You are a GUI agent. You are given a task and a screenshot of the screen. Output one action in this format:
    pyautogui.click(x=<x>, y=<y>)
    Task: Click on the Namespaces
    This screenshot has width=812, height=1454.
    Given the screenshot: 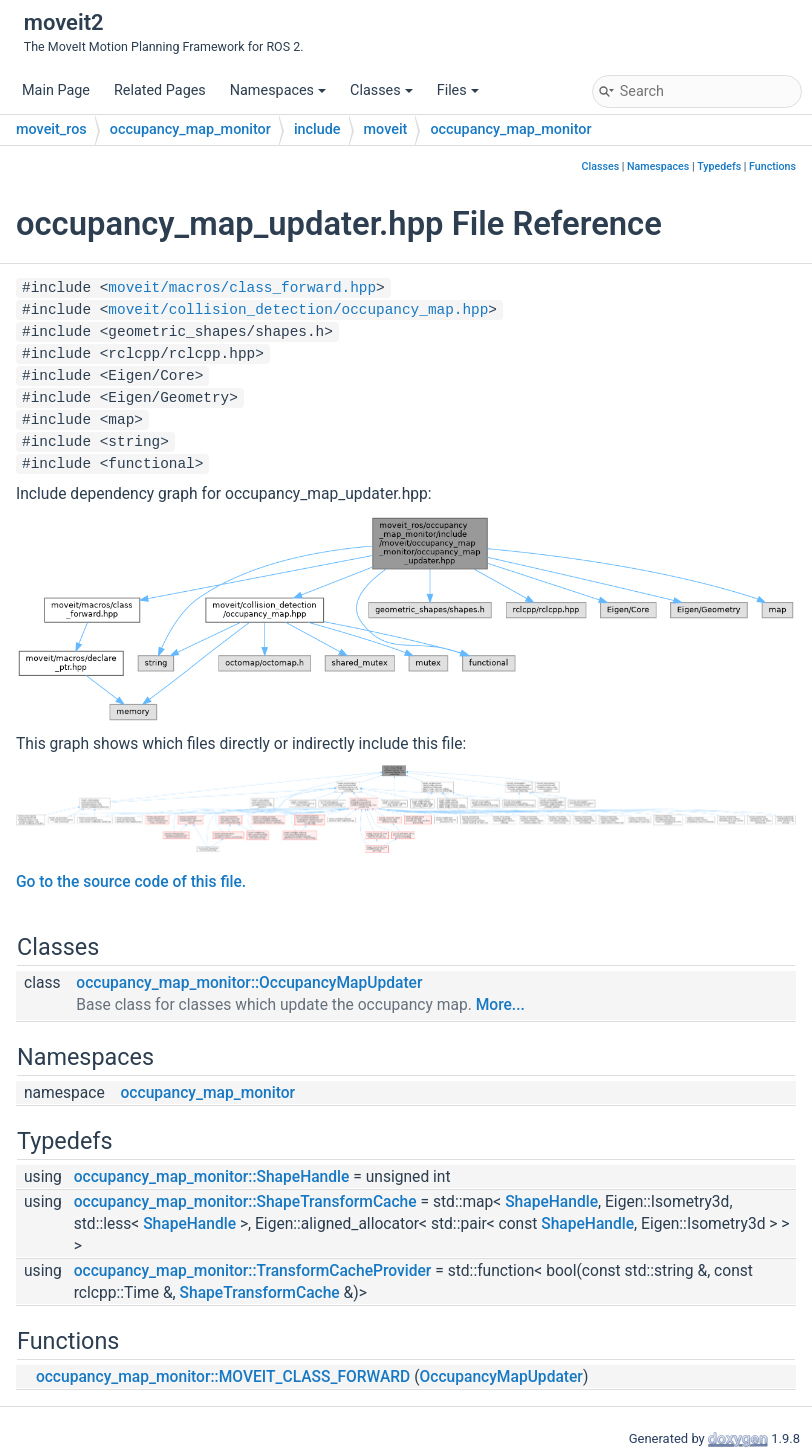 What is the action you would take?
    pyautogui.click(x=278, y=90)
    